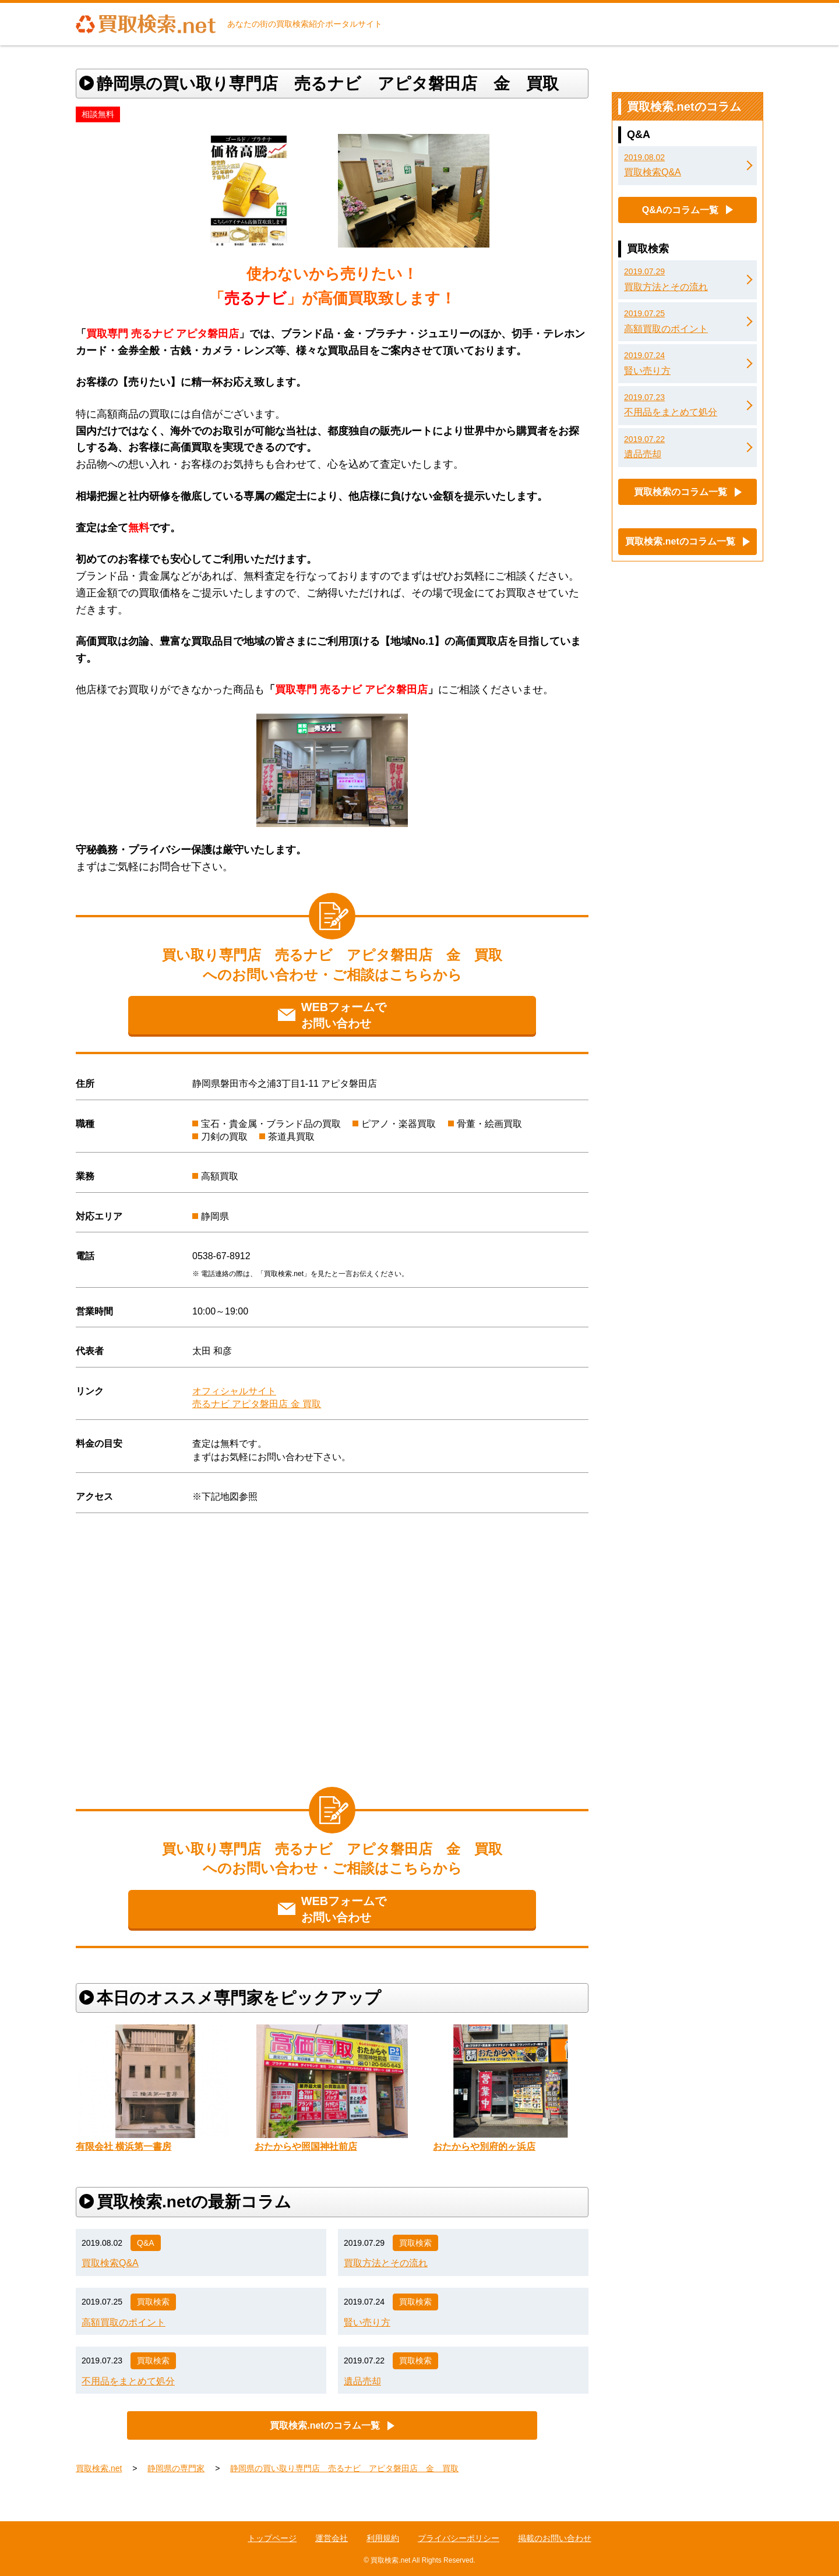 This screenshot has height=2576, width=839. What do you see at coordinates (415, 2243) in the screenshot?
I see `買取検索` at bounding box center [415, 2243].